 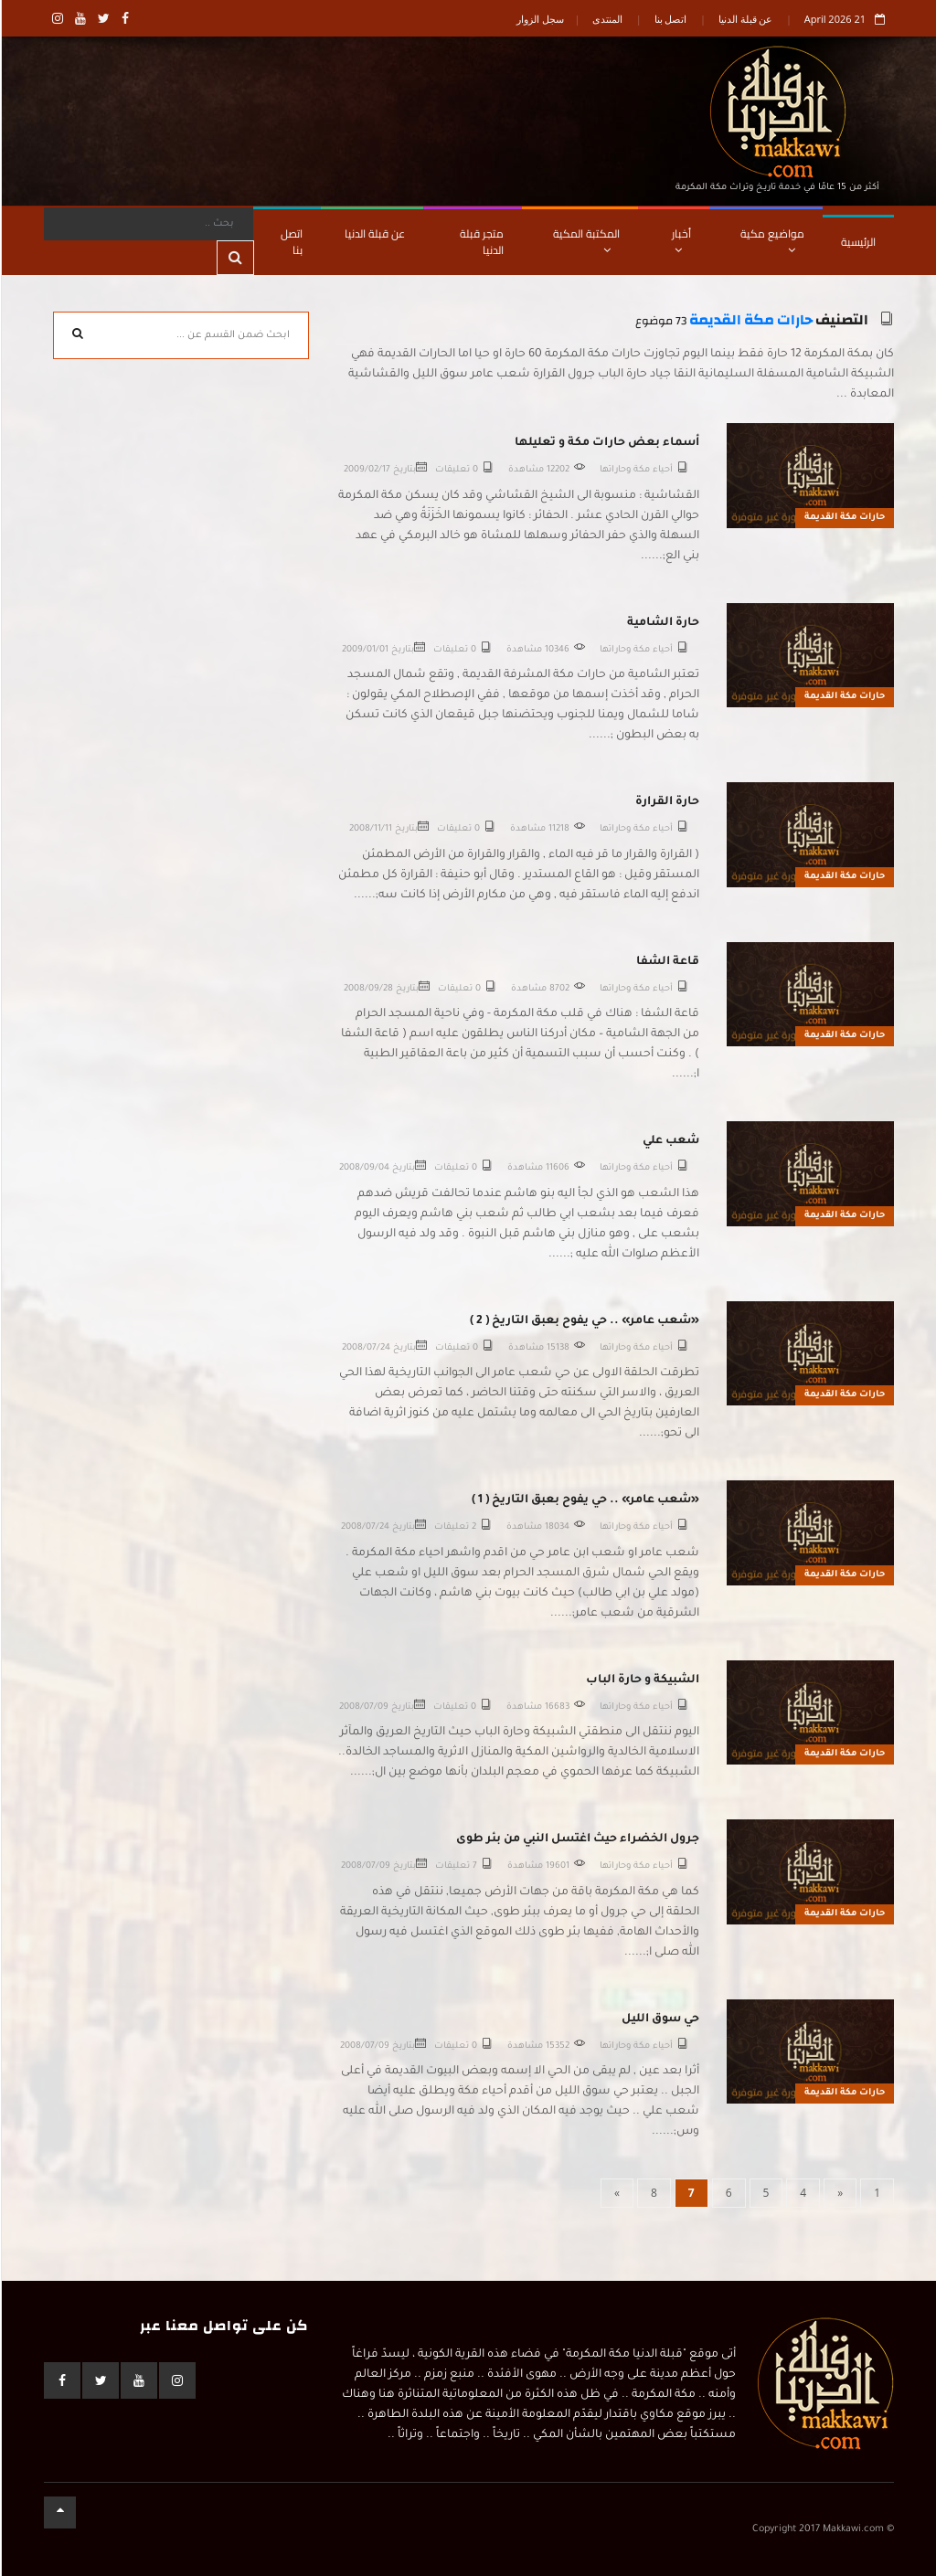 I want to click on 2008/09/28, so click(x=367, y=989).